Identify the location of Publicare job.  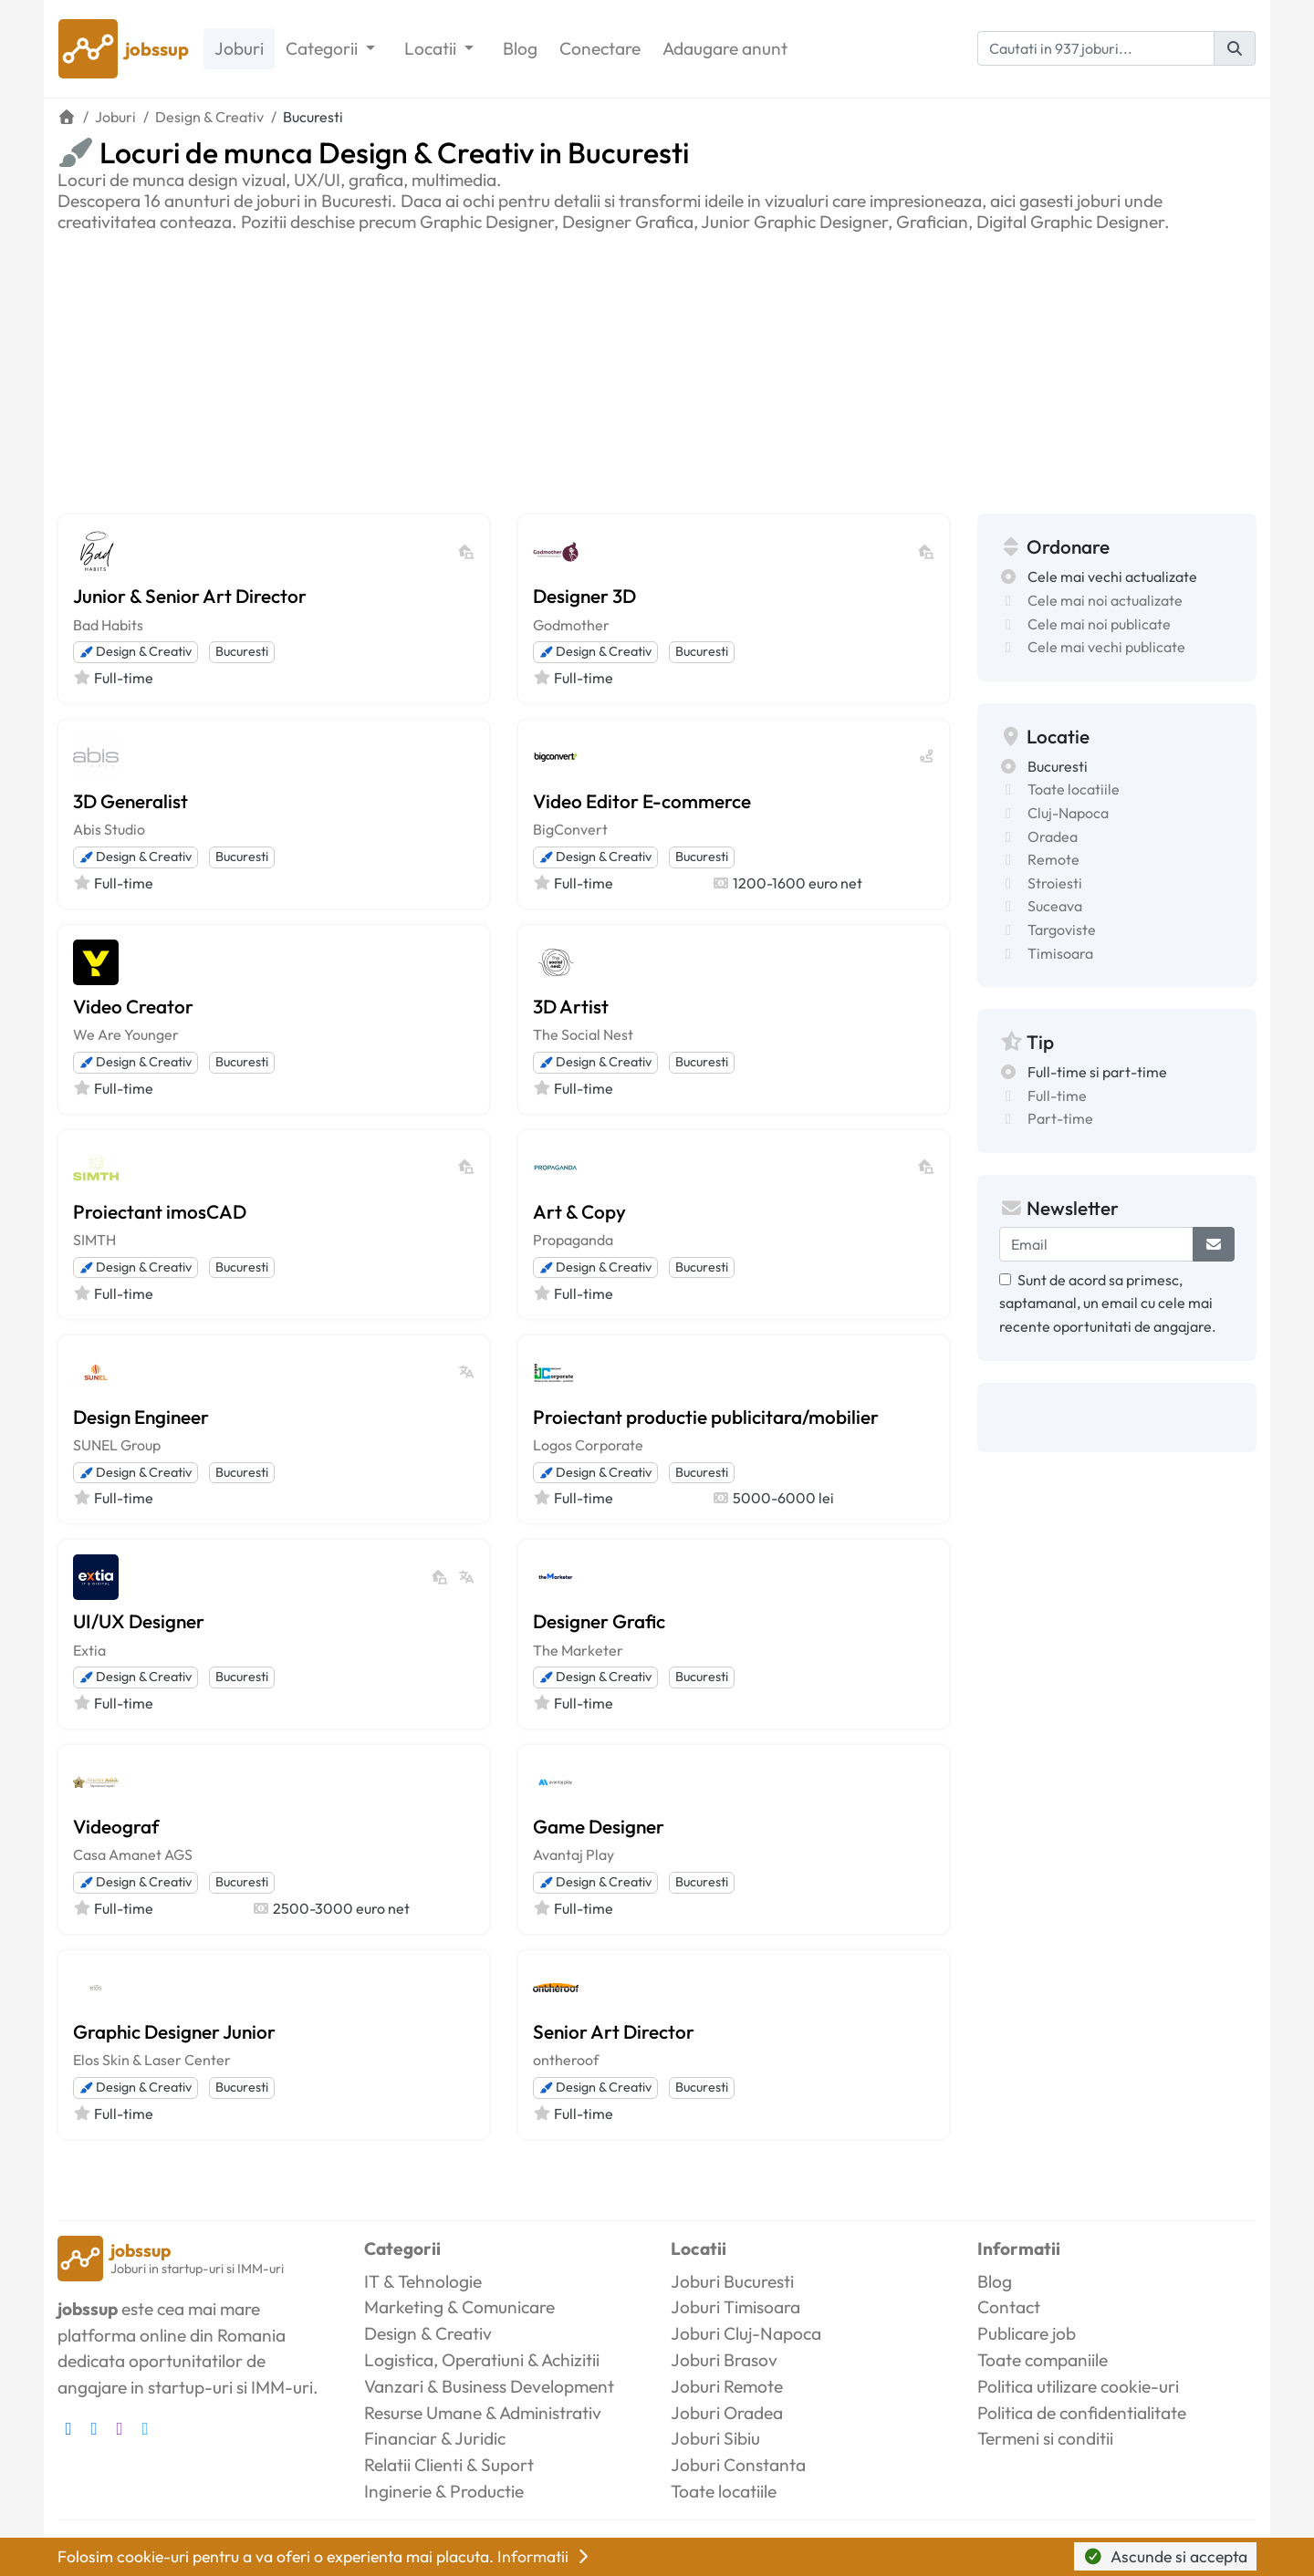
(1026, 2333).